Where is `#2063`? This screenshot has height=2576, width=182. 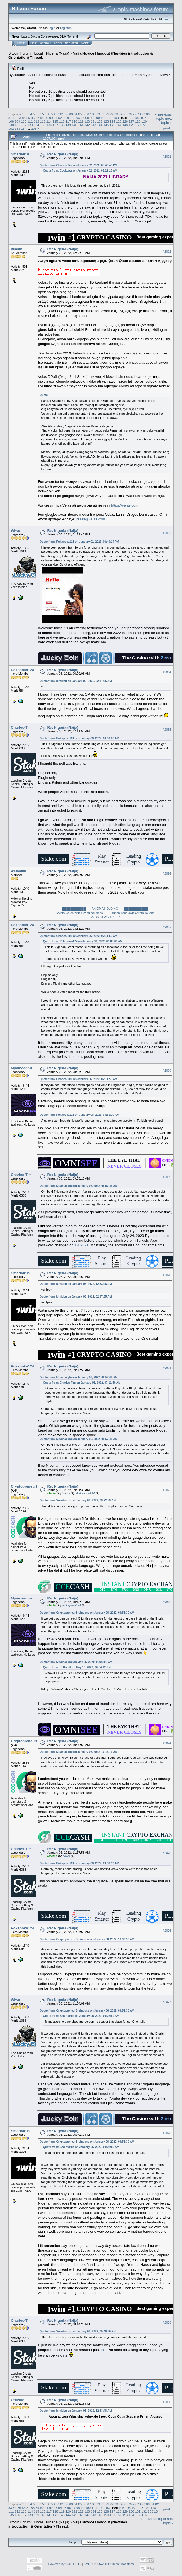 #2063 is located at coordinates (167, 533).